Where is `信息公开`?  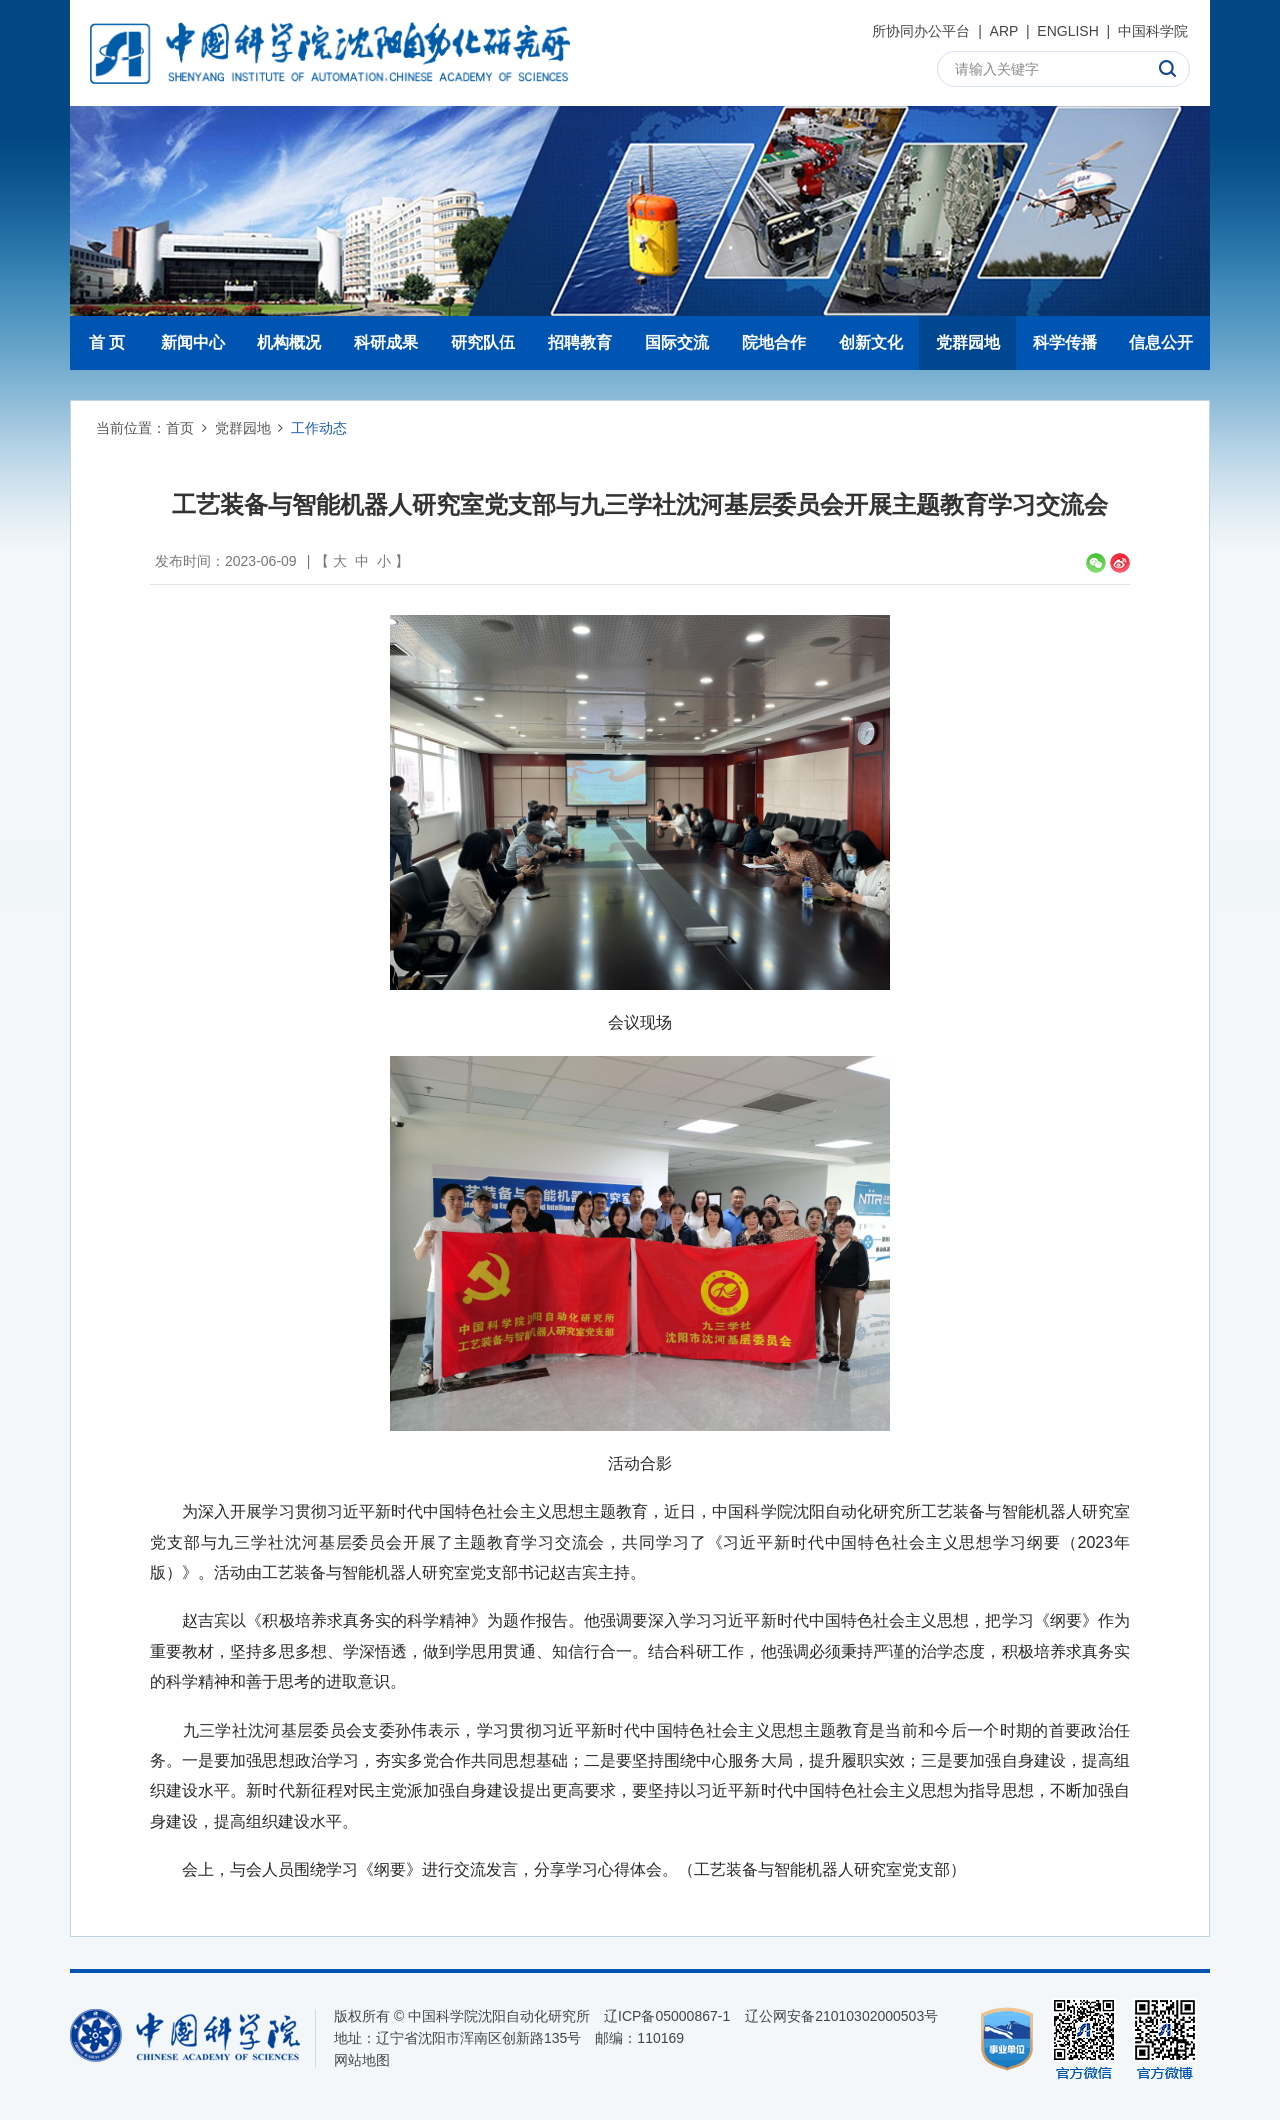
信息公开 is located at coordinates (1161, 342).